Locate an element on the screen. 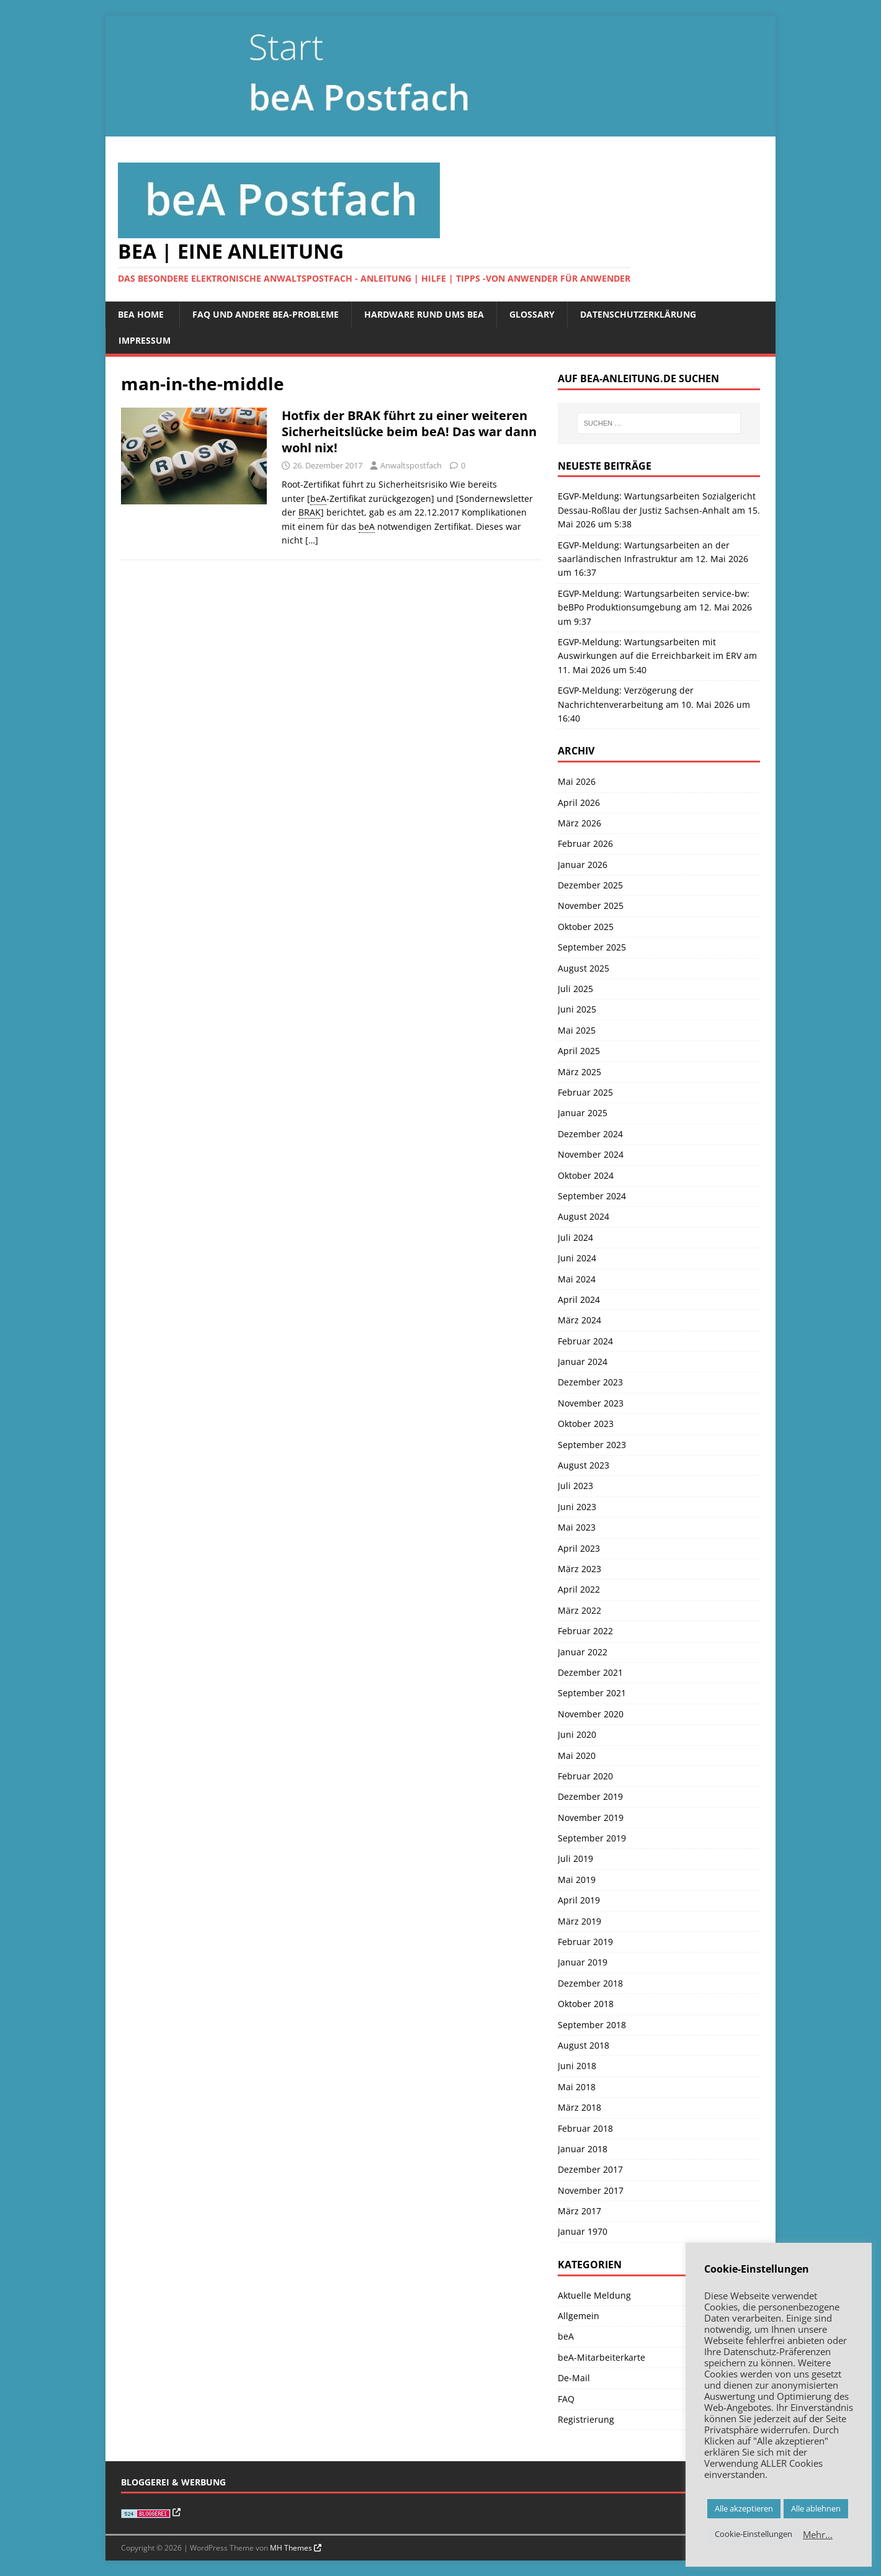 Image resolution: width=881 pixels, height=2576 pixels. Anwaltspostfach is located at coordinates (411, 465).